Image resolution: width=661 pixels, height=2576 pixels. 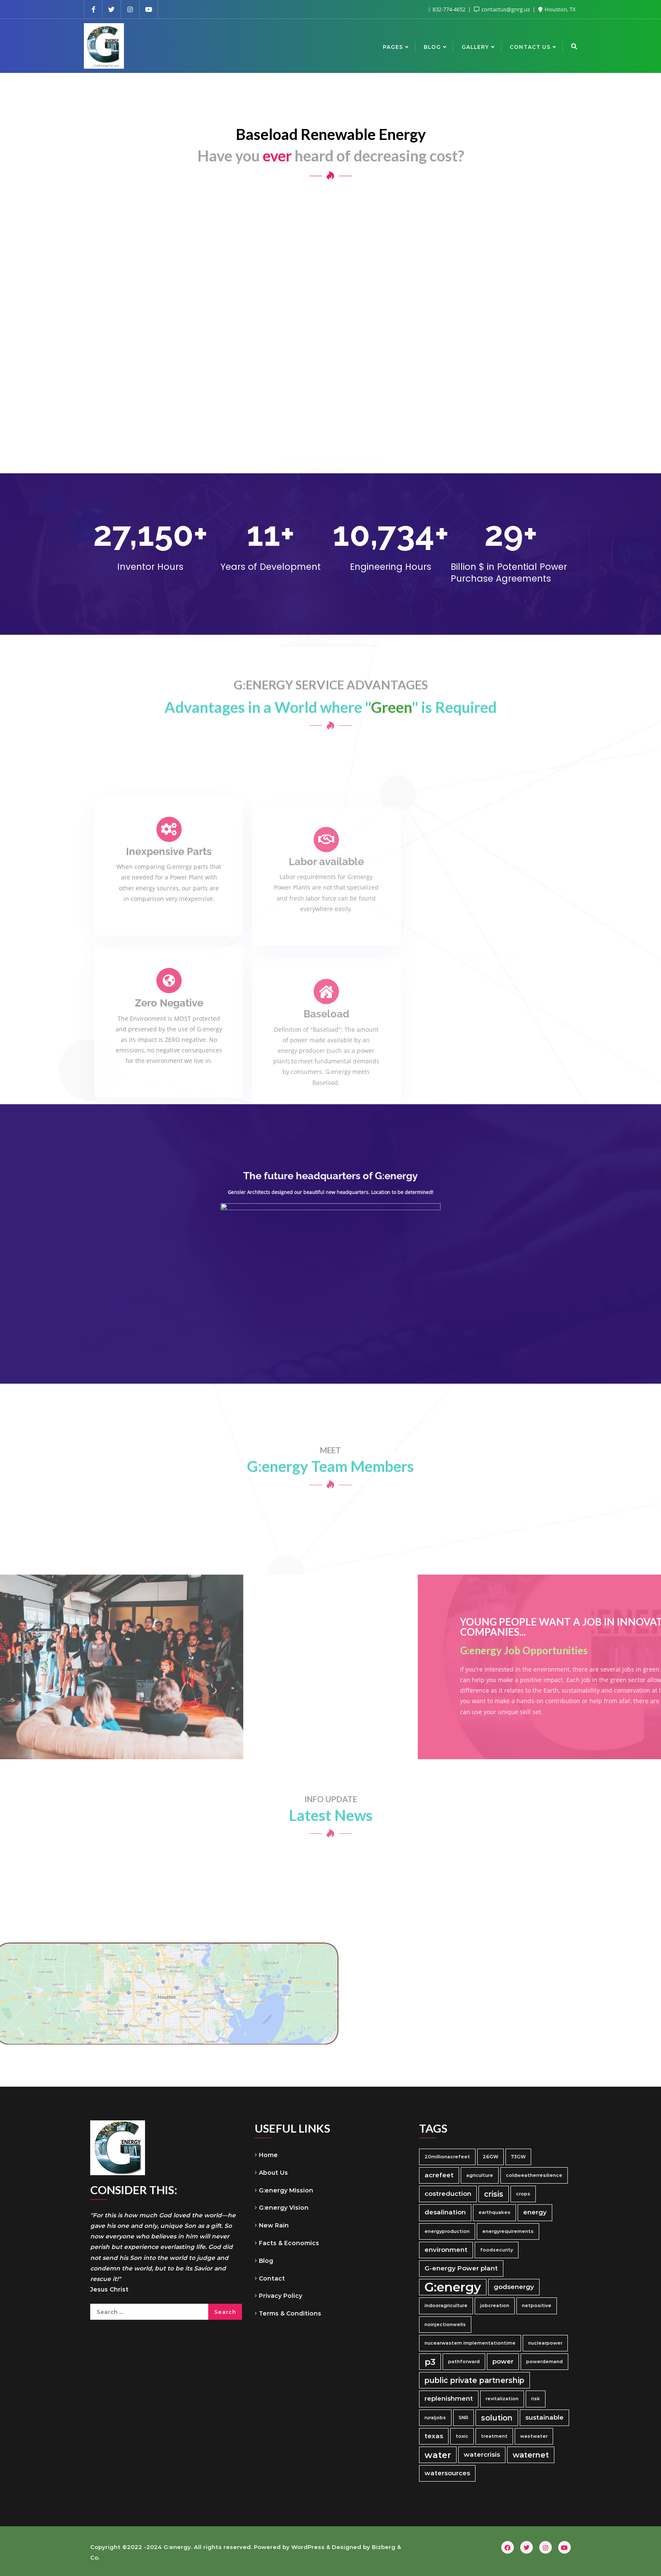 What do you see at coordinates (445, 2212) in the screenshot?
I see `desalination [desalination (2 items)]` at bounding box center [445, 2212].